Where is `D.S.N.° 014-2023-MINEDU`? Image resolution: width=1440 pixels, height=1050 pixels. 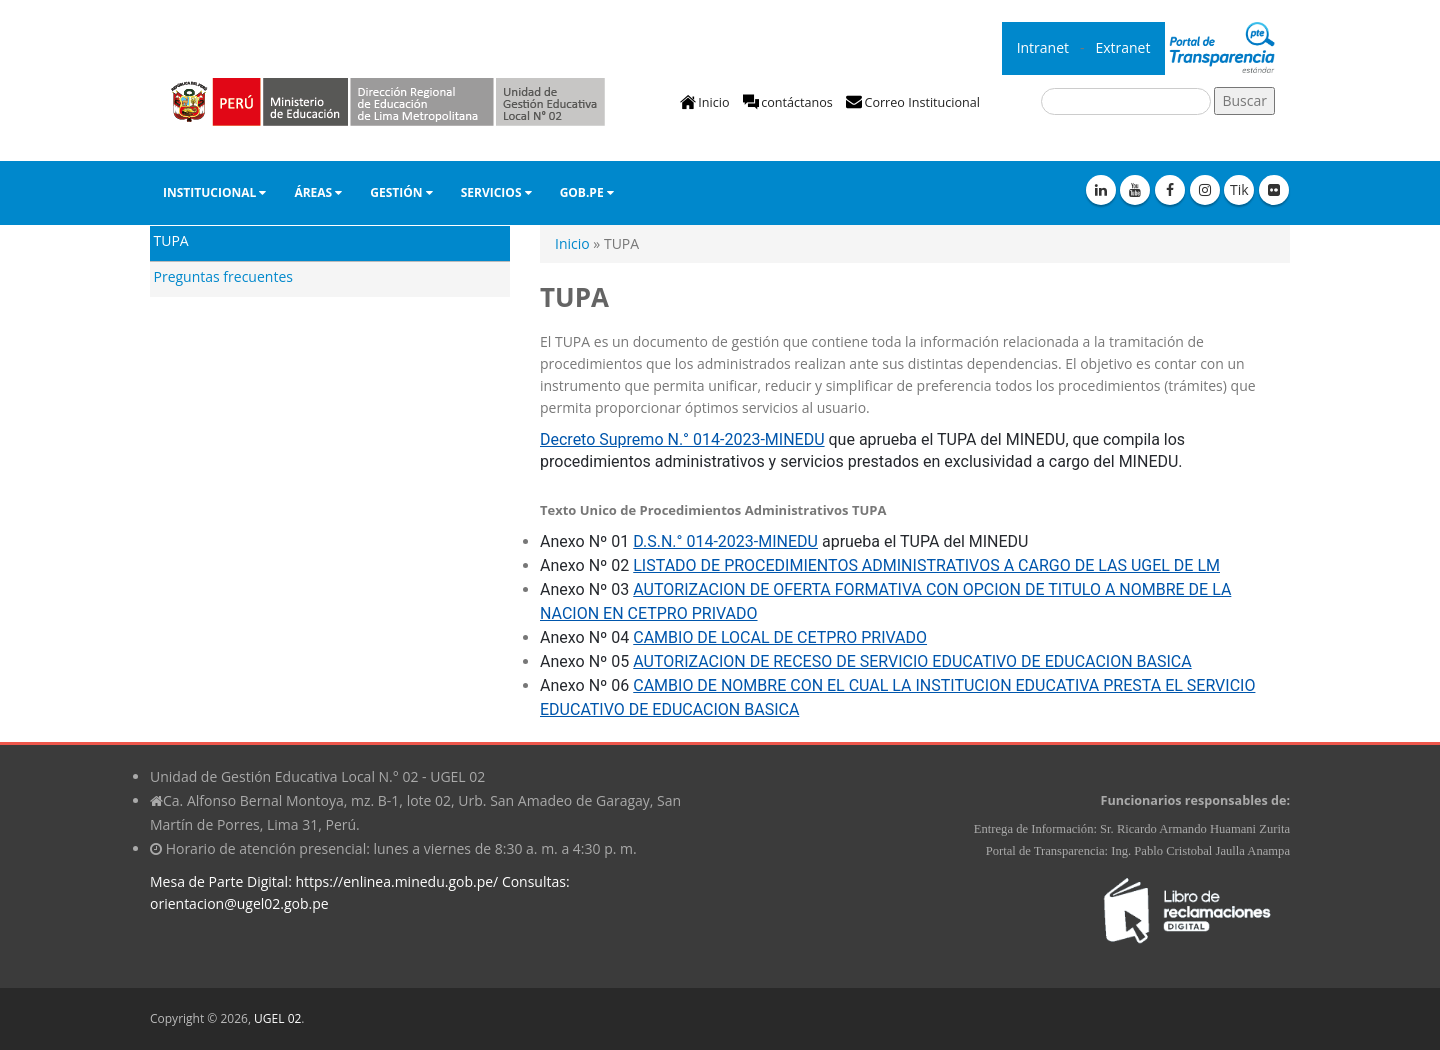 D.S.N.° 014-2023-MINEDU is located at coordinates (725, 541).